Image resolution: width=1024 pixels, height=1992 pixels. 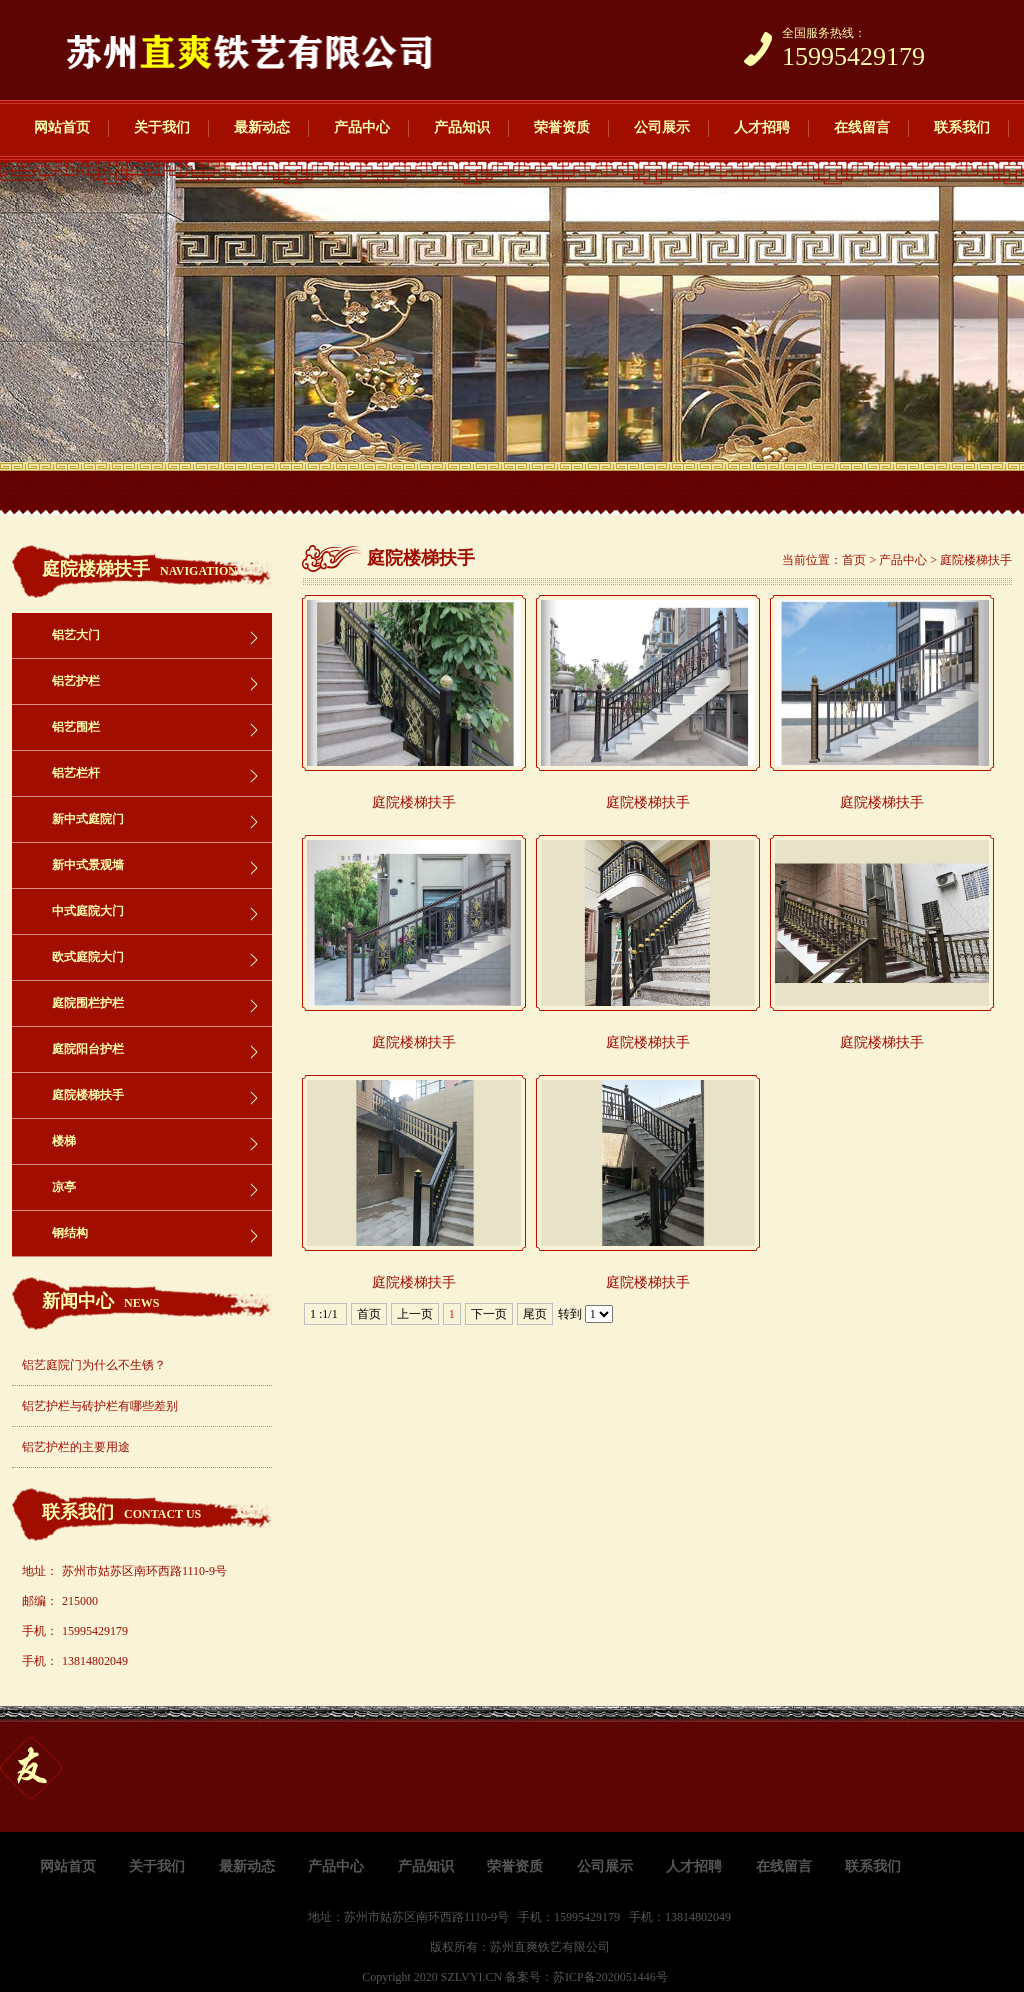 What do you see at coordinates (76, 681) in the screenshot?
I see `铝艺护栏` at bounding box center [76, 681].